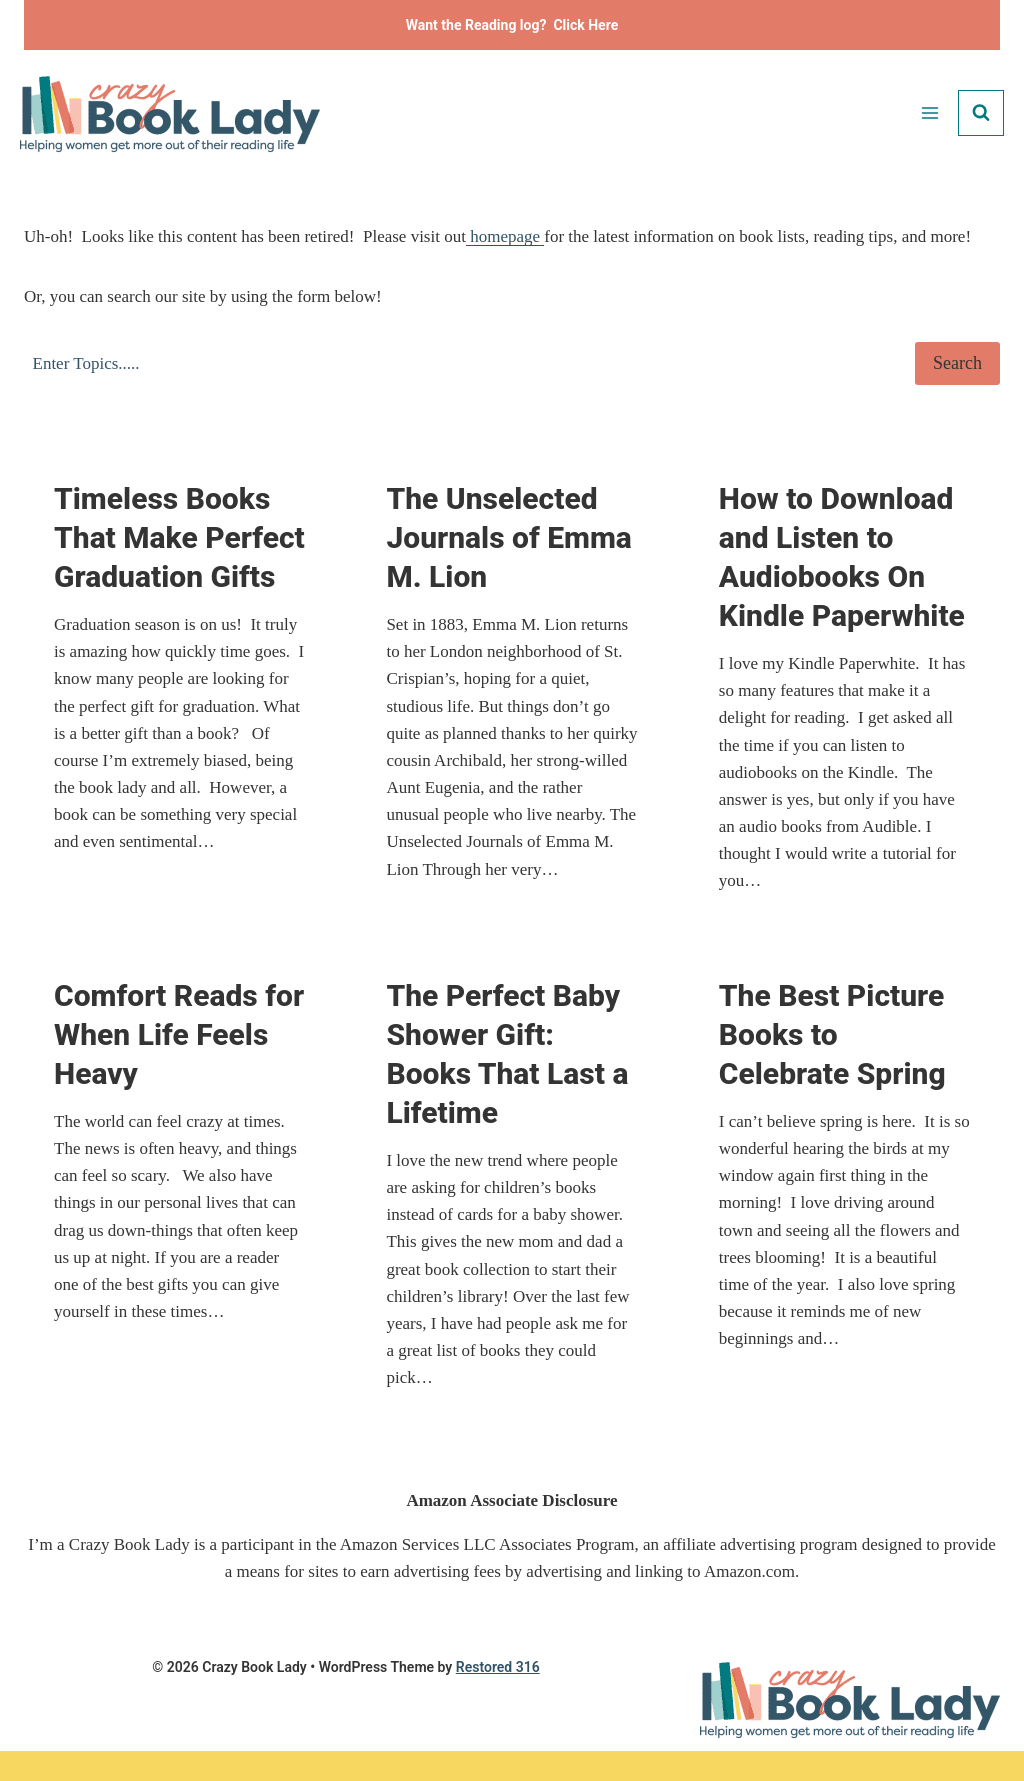 The width and height of the screenshot is (1024, 1781). I want to click on [Open menu], so click(929, 112).